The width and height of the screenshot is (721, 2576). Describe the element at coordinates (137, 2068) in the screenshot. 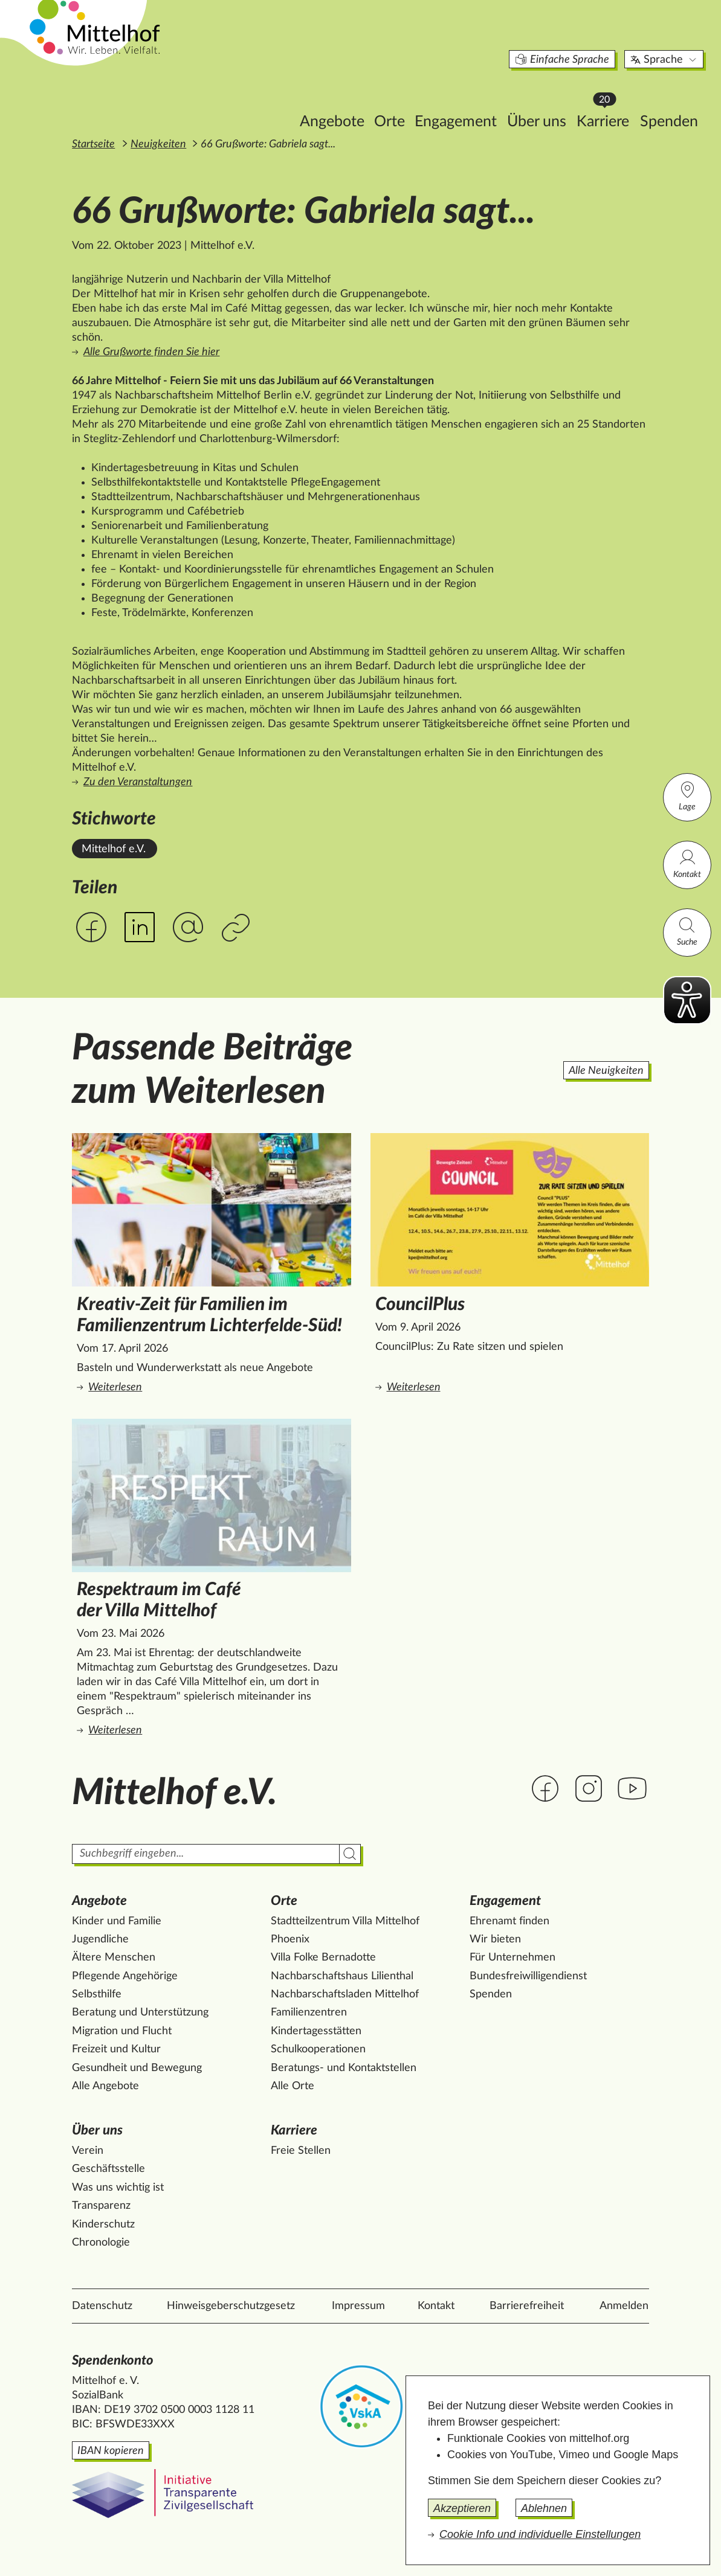

I see `Gesundheit und Bewegung` at that location.